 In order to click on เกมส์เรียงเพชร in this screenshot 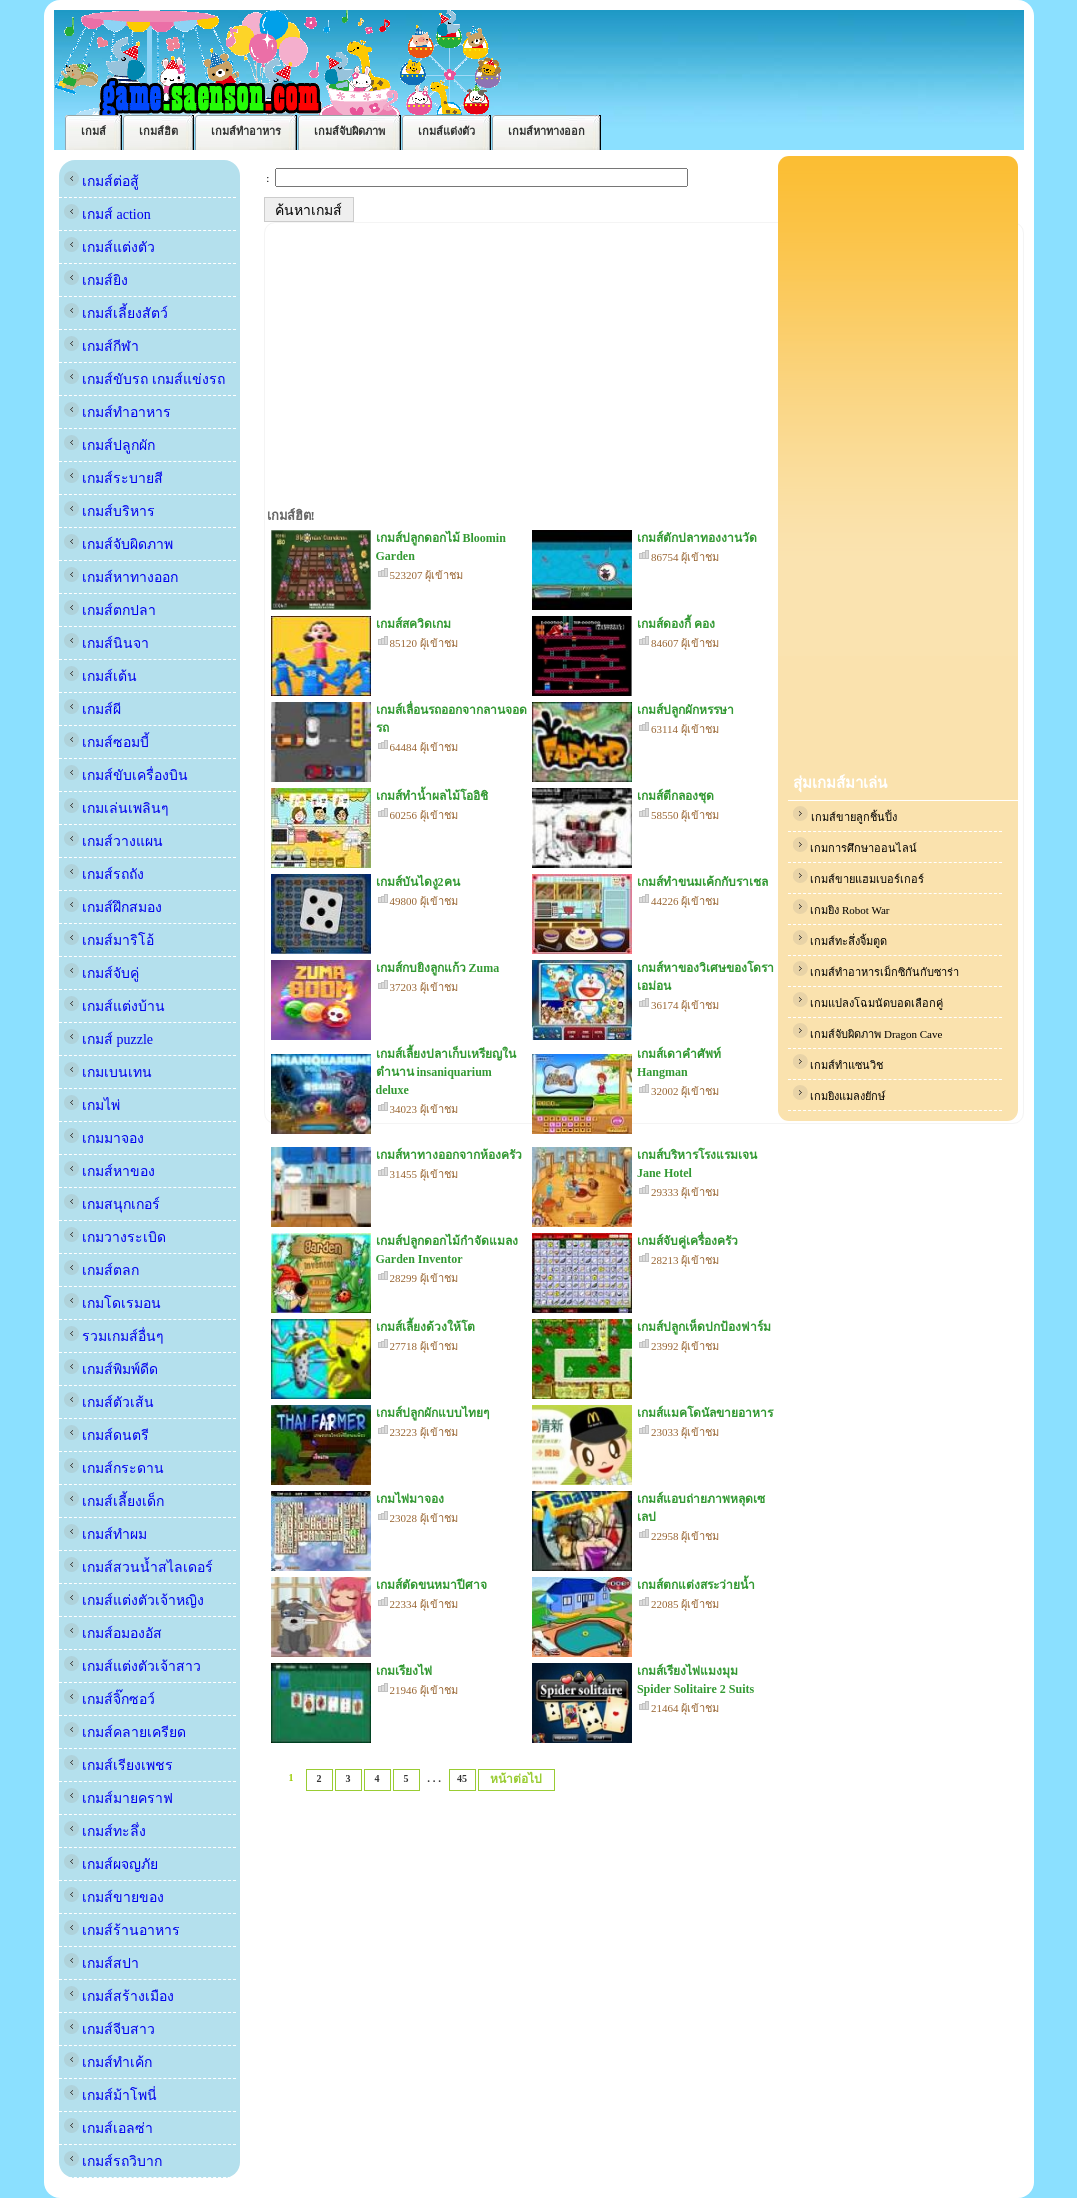, I will do `click(119, 1765)`.